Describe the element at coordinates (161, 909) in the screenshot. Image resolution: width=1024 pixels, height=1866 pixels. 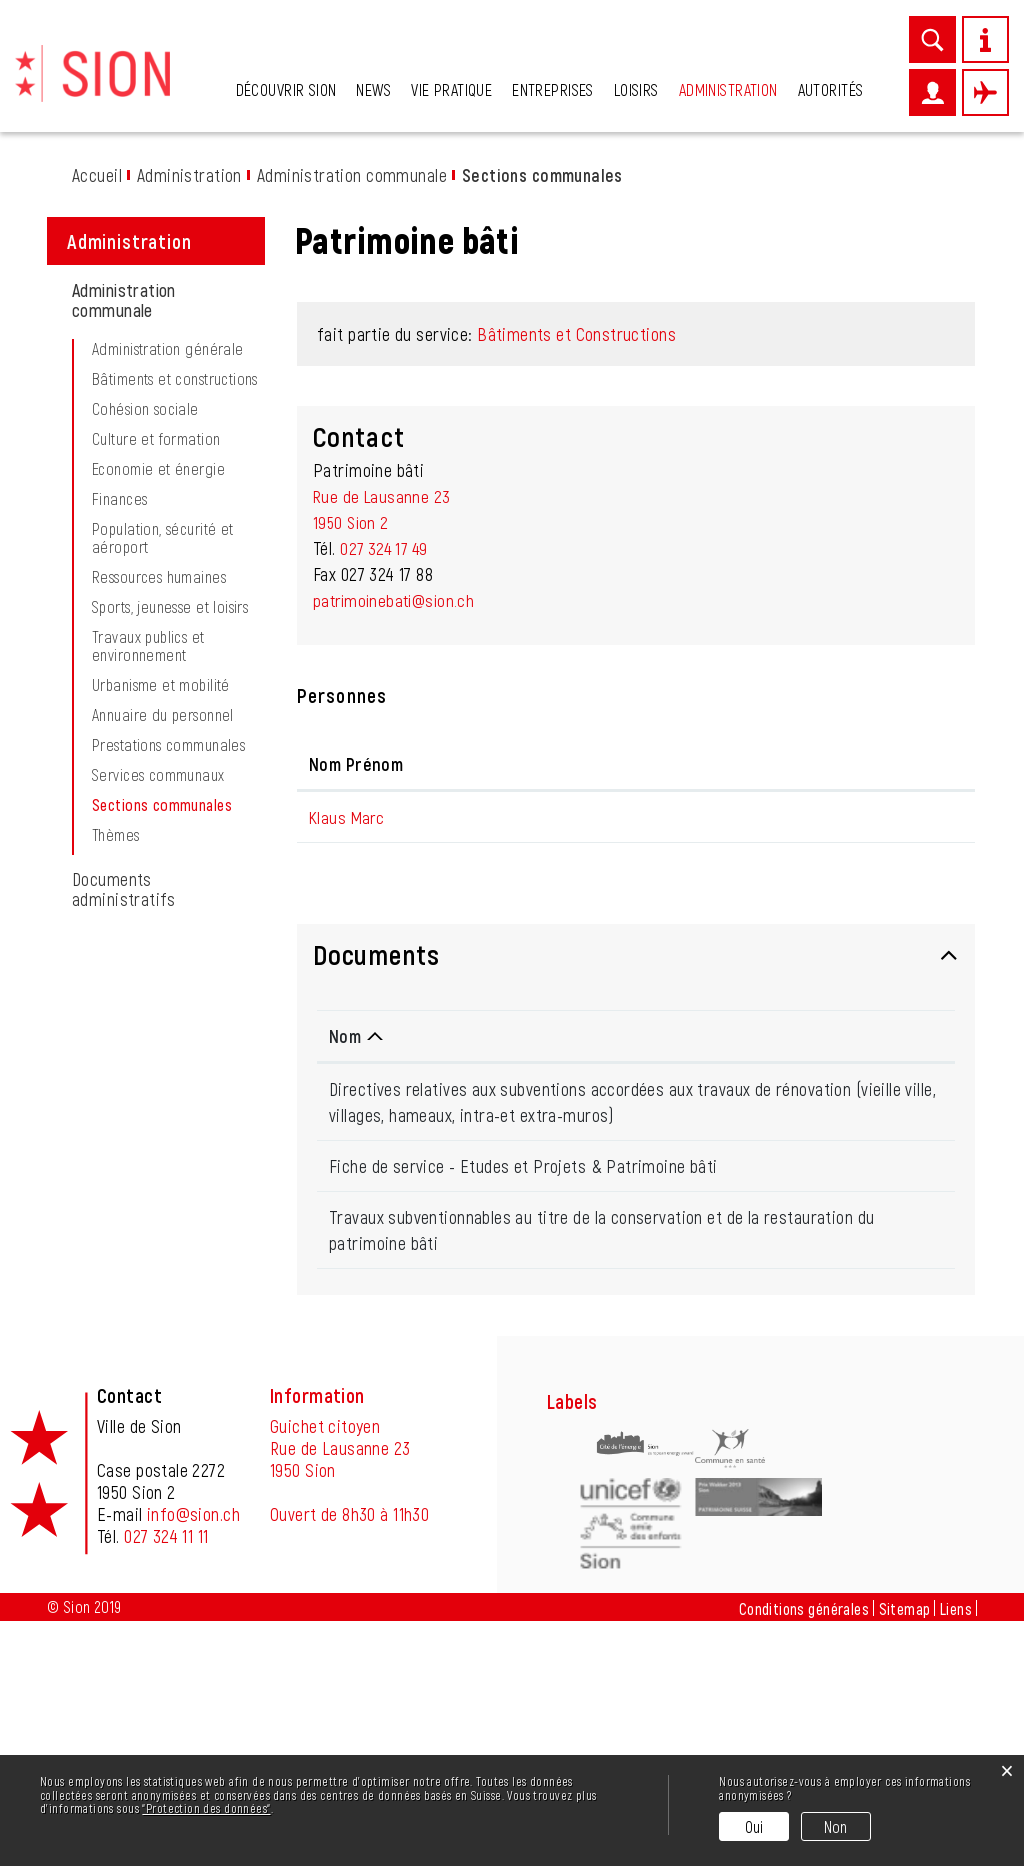
I see `Urbanisme et mobilité` at that location.